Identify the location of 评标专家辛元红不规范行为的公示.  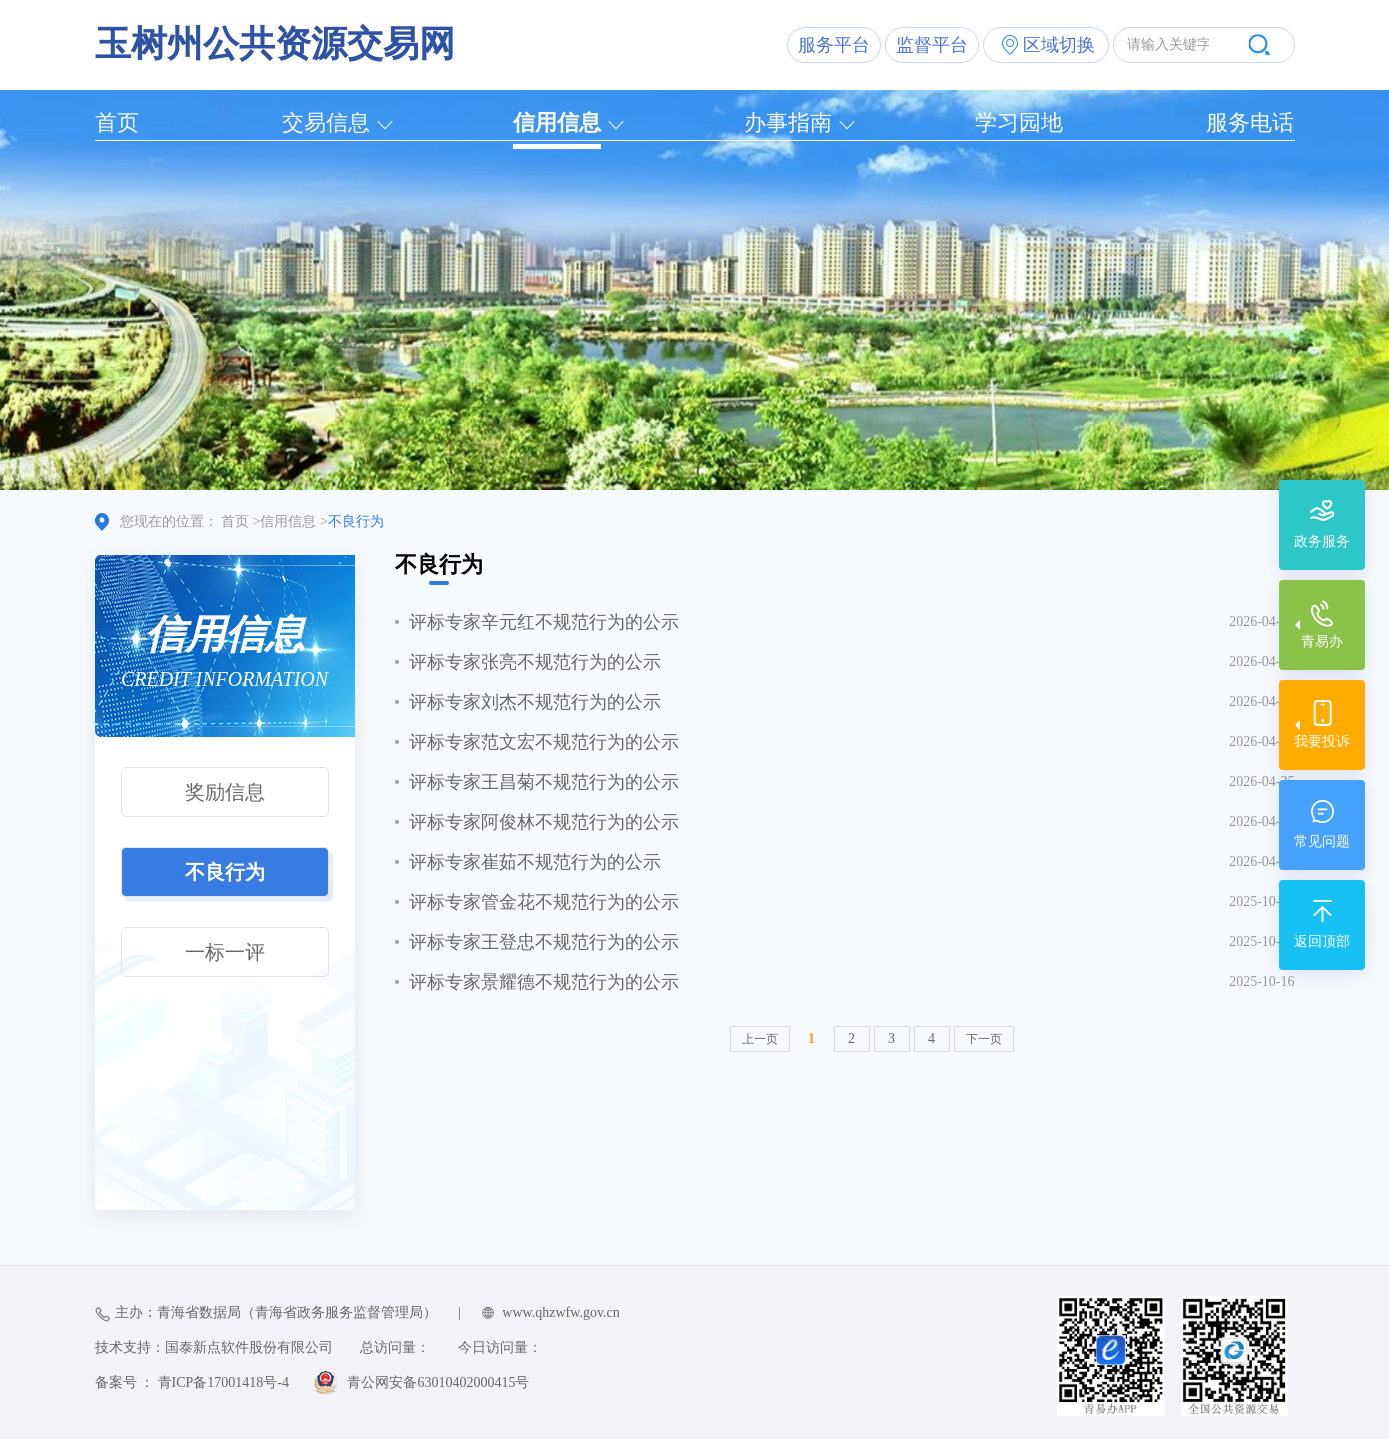
(544, 622).